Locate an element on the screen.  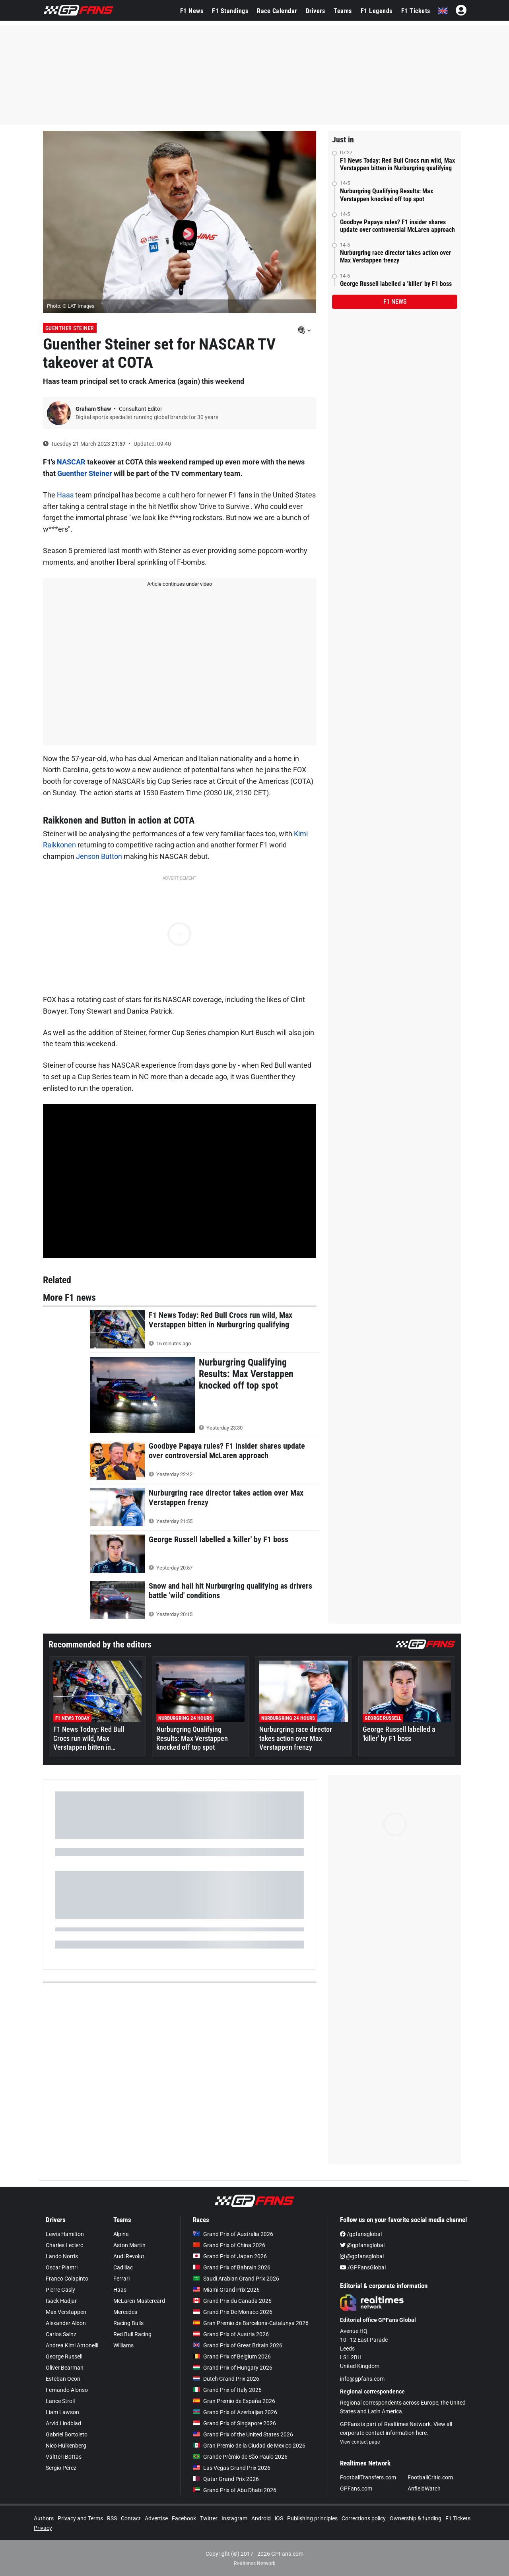
Advertise is located at coordinates (156, 2518).